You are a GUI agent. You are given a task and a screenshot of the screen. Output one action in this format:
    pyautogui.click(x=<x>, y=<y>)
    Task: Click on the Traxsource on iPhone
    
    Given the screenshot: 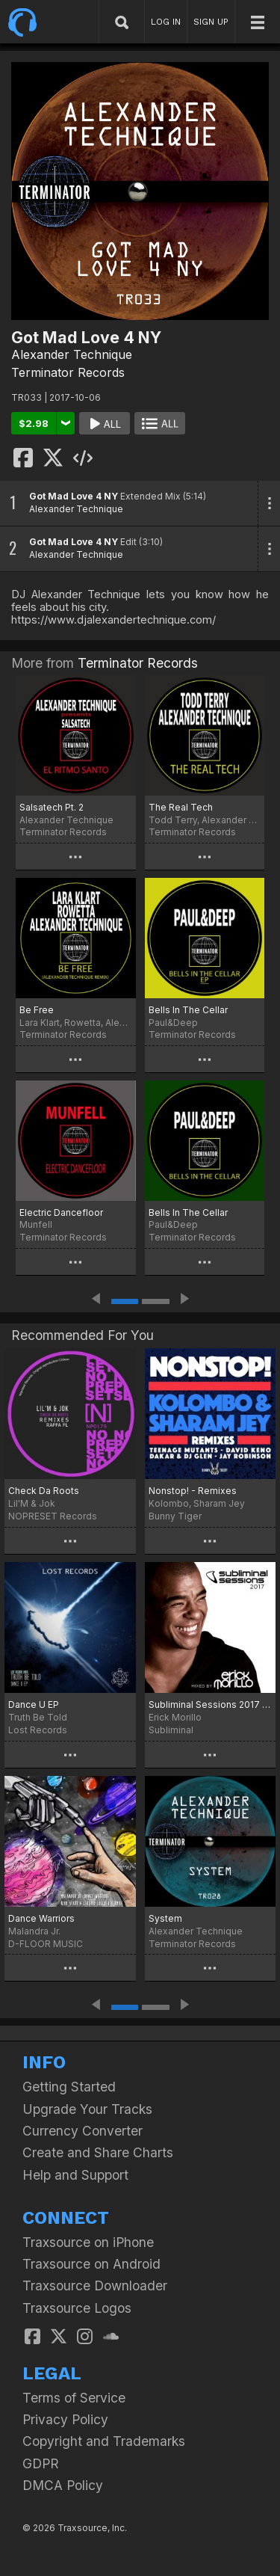 What is the action you would take?
    pyautogui.click(x=88, y=2242)
    